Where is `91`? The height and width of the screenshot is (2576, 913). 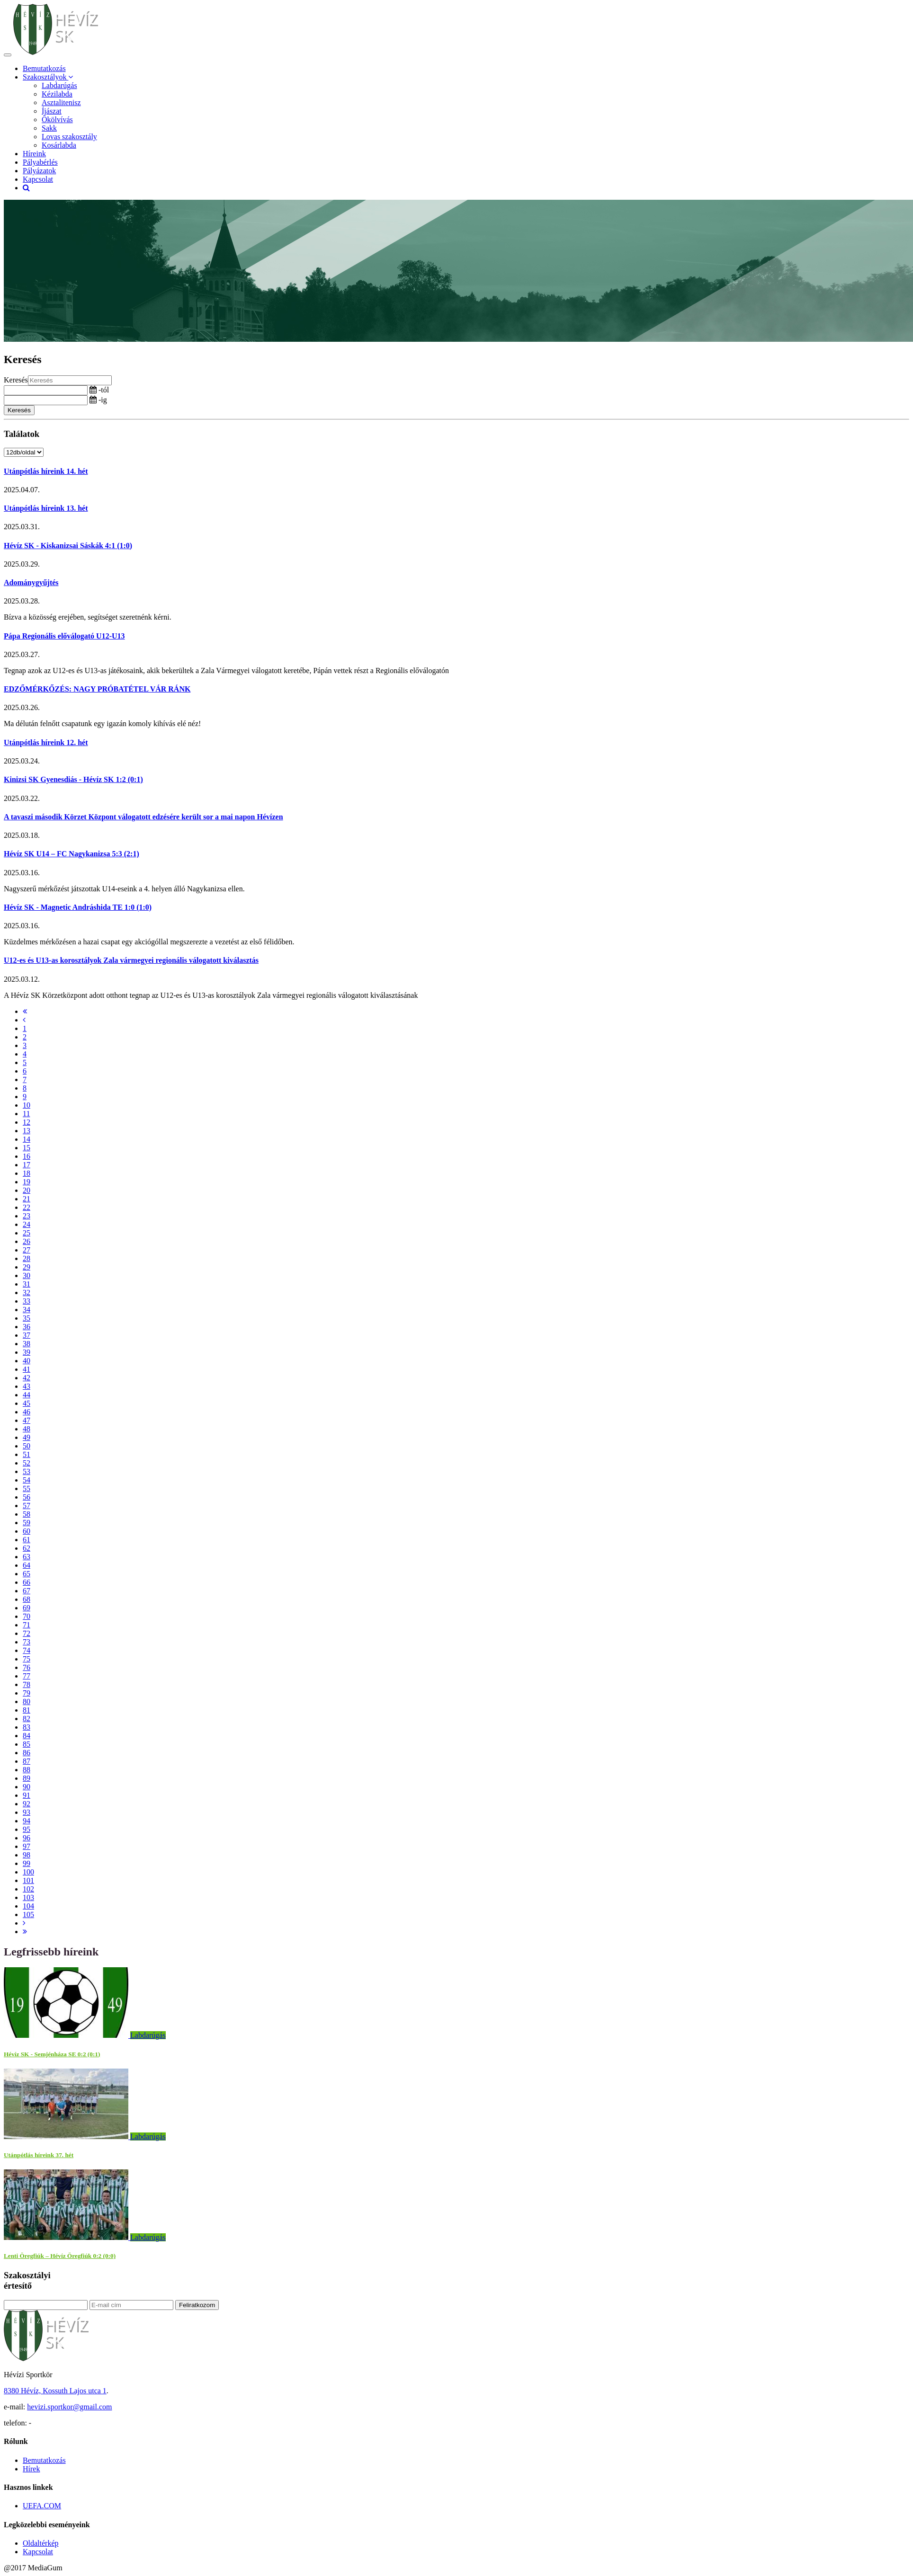 91 is located at coordinates (26, 1795).